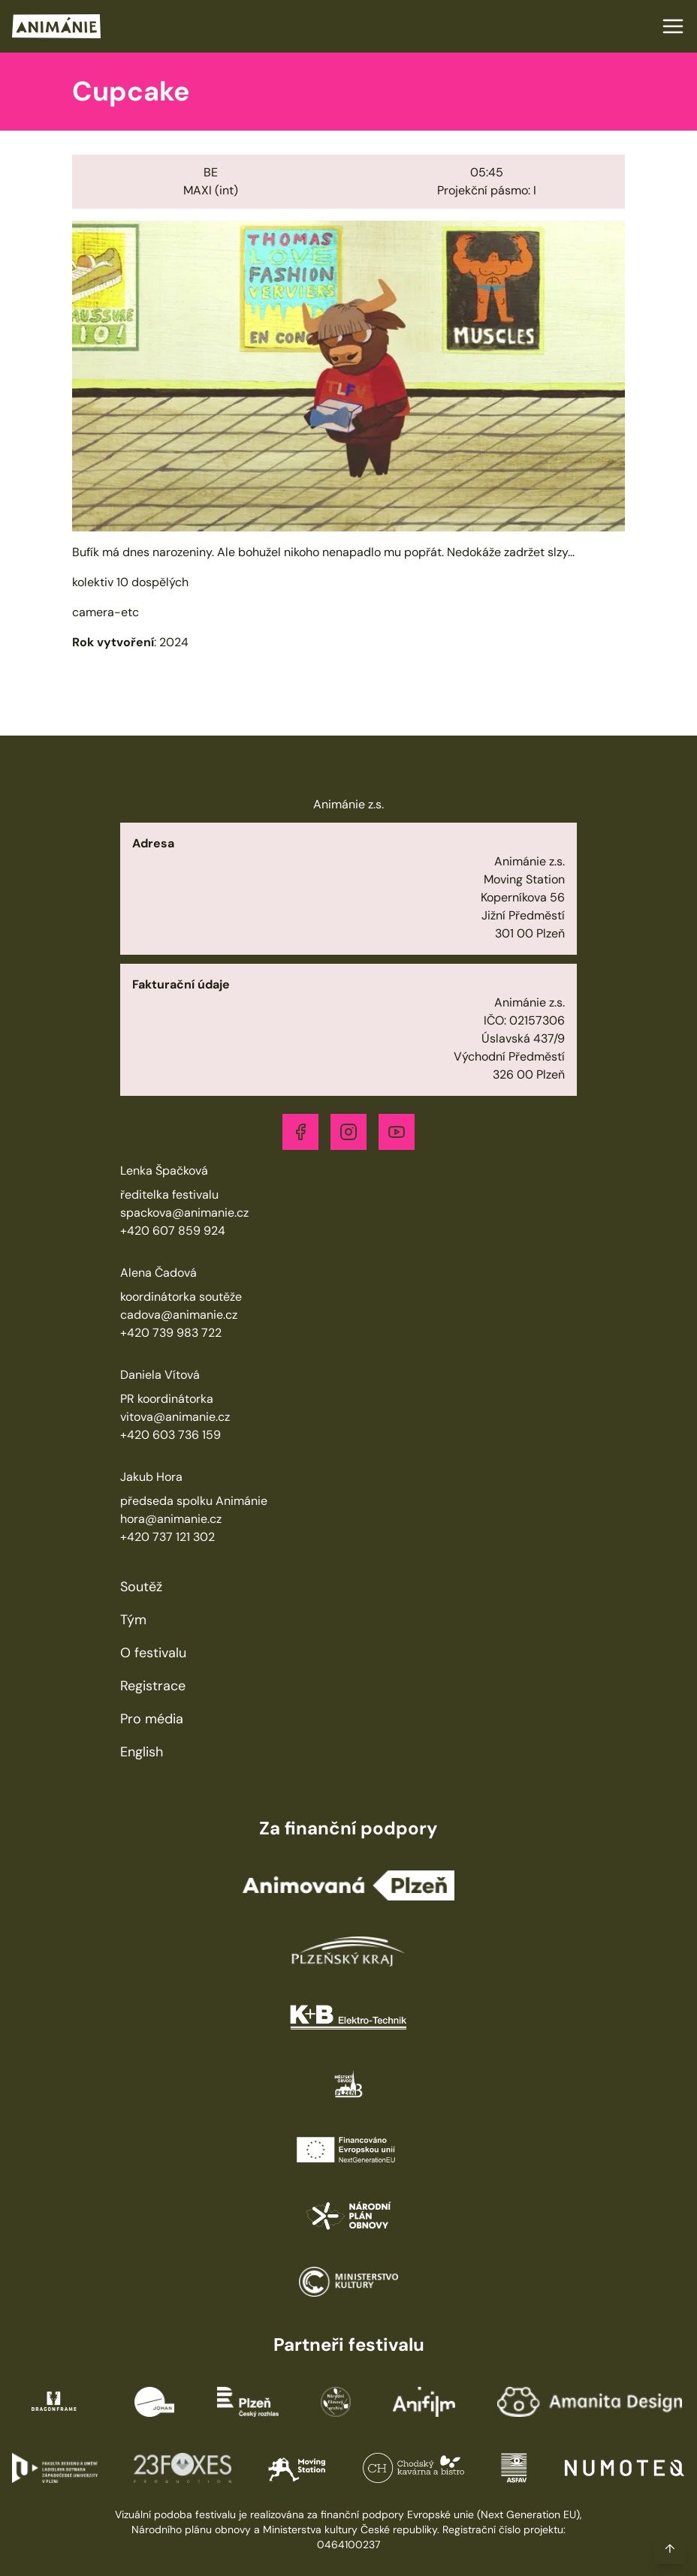  Describe the element at coordinates (153, 1686) in the screenshot. I see `Registrace` at that location.